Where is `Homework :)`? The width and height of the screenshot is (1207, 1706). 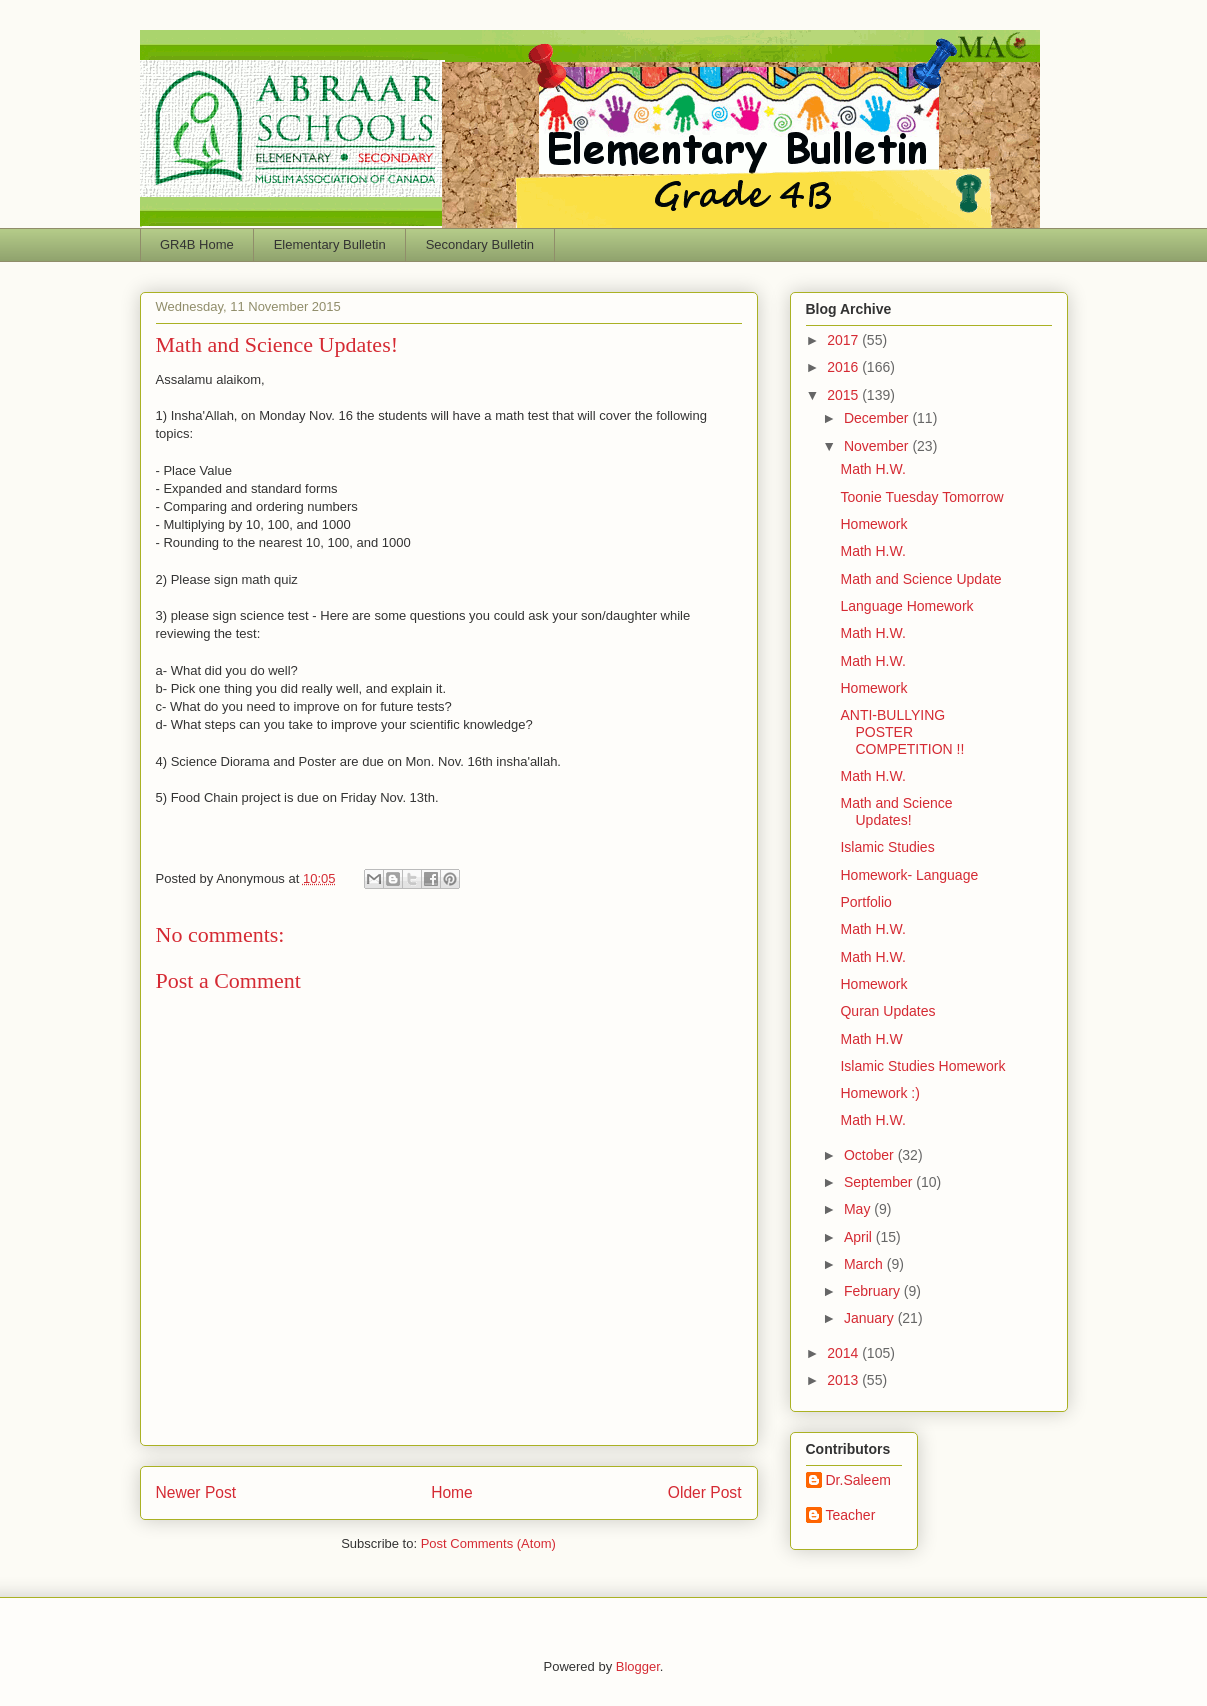 Homework :) is located at coordinates (879, 1093).